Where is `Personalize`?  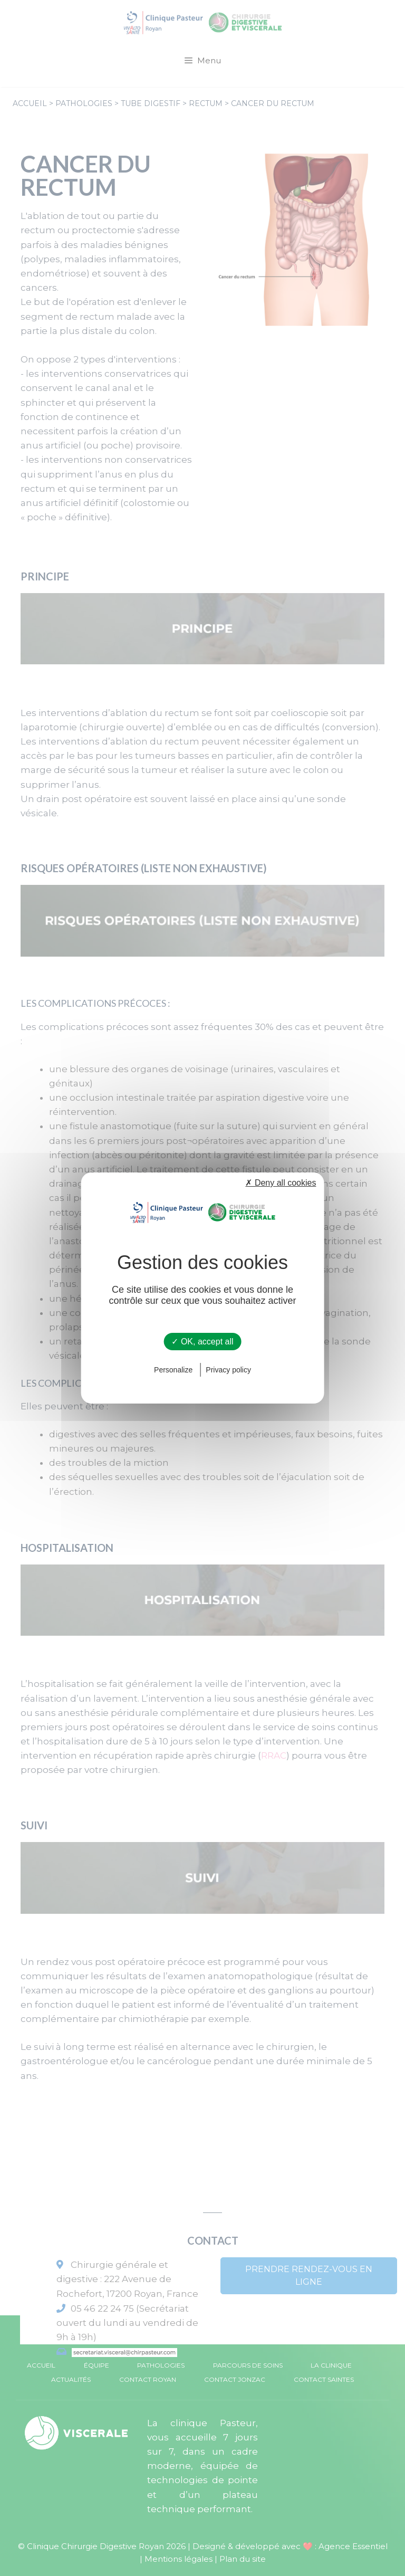
Personalize is located at coordinates (173, 1370).